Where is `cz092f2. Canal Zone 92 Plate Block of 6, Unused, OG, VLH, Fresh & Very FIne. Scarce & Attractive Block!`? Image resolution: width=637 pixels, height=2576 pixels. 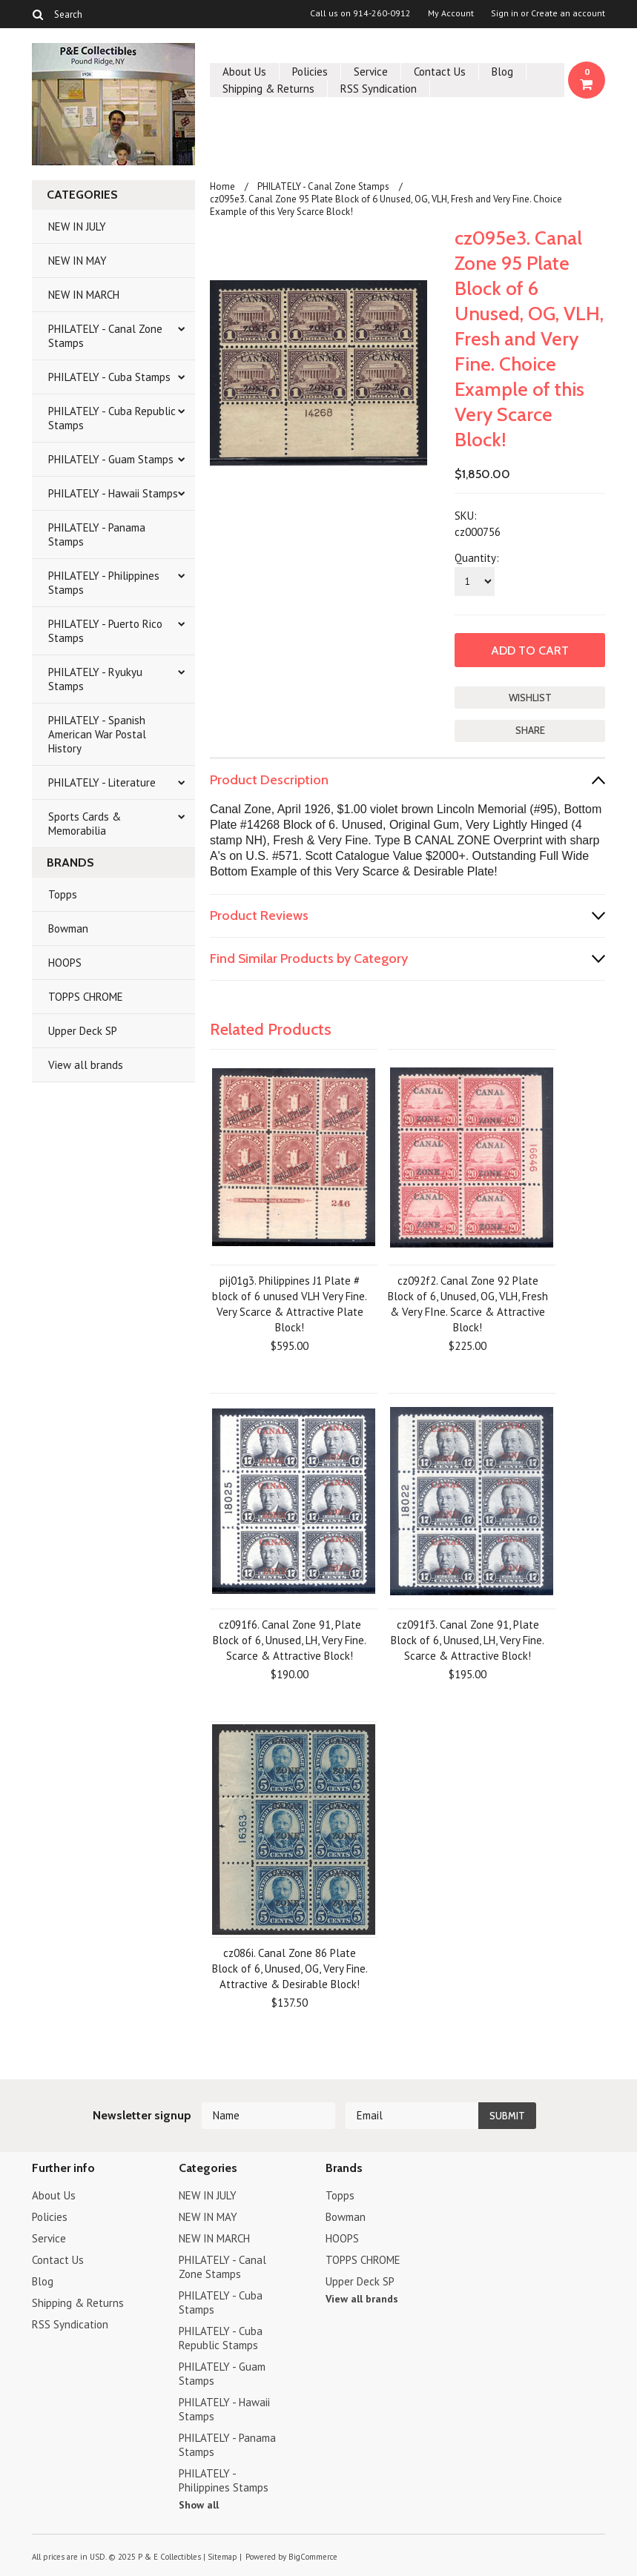
cz092f2. Canal Zone 92 Plate Block of 6, Unused, OG, VLH, Fresh & Very FIne. Scarce & Attractive Block! is located at coordinates (468, 1304).